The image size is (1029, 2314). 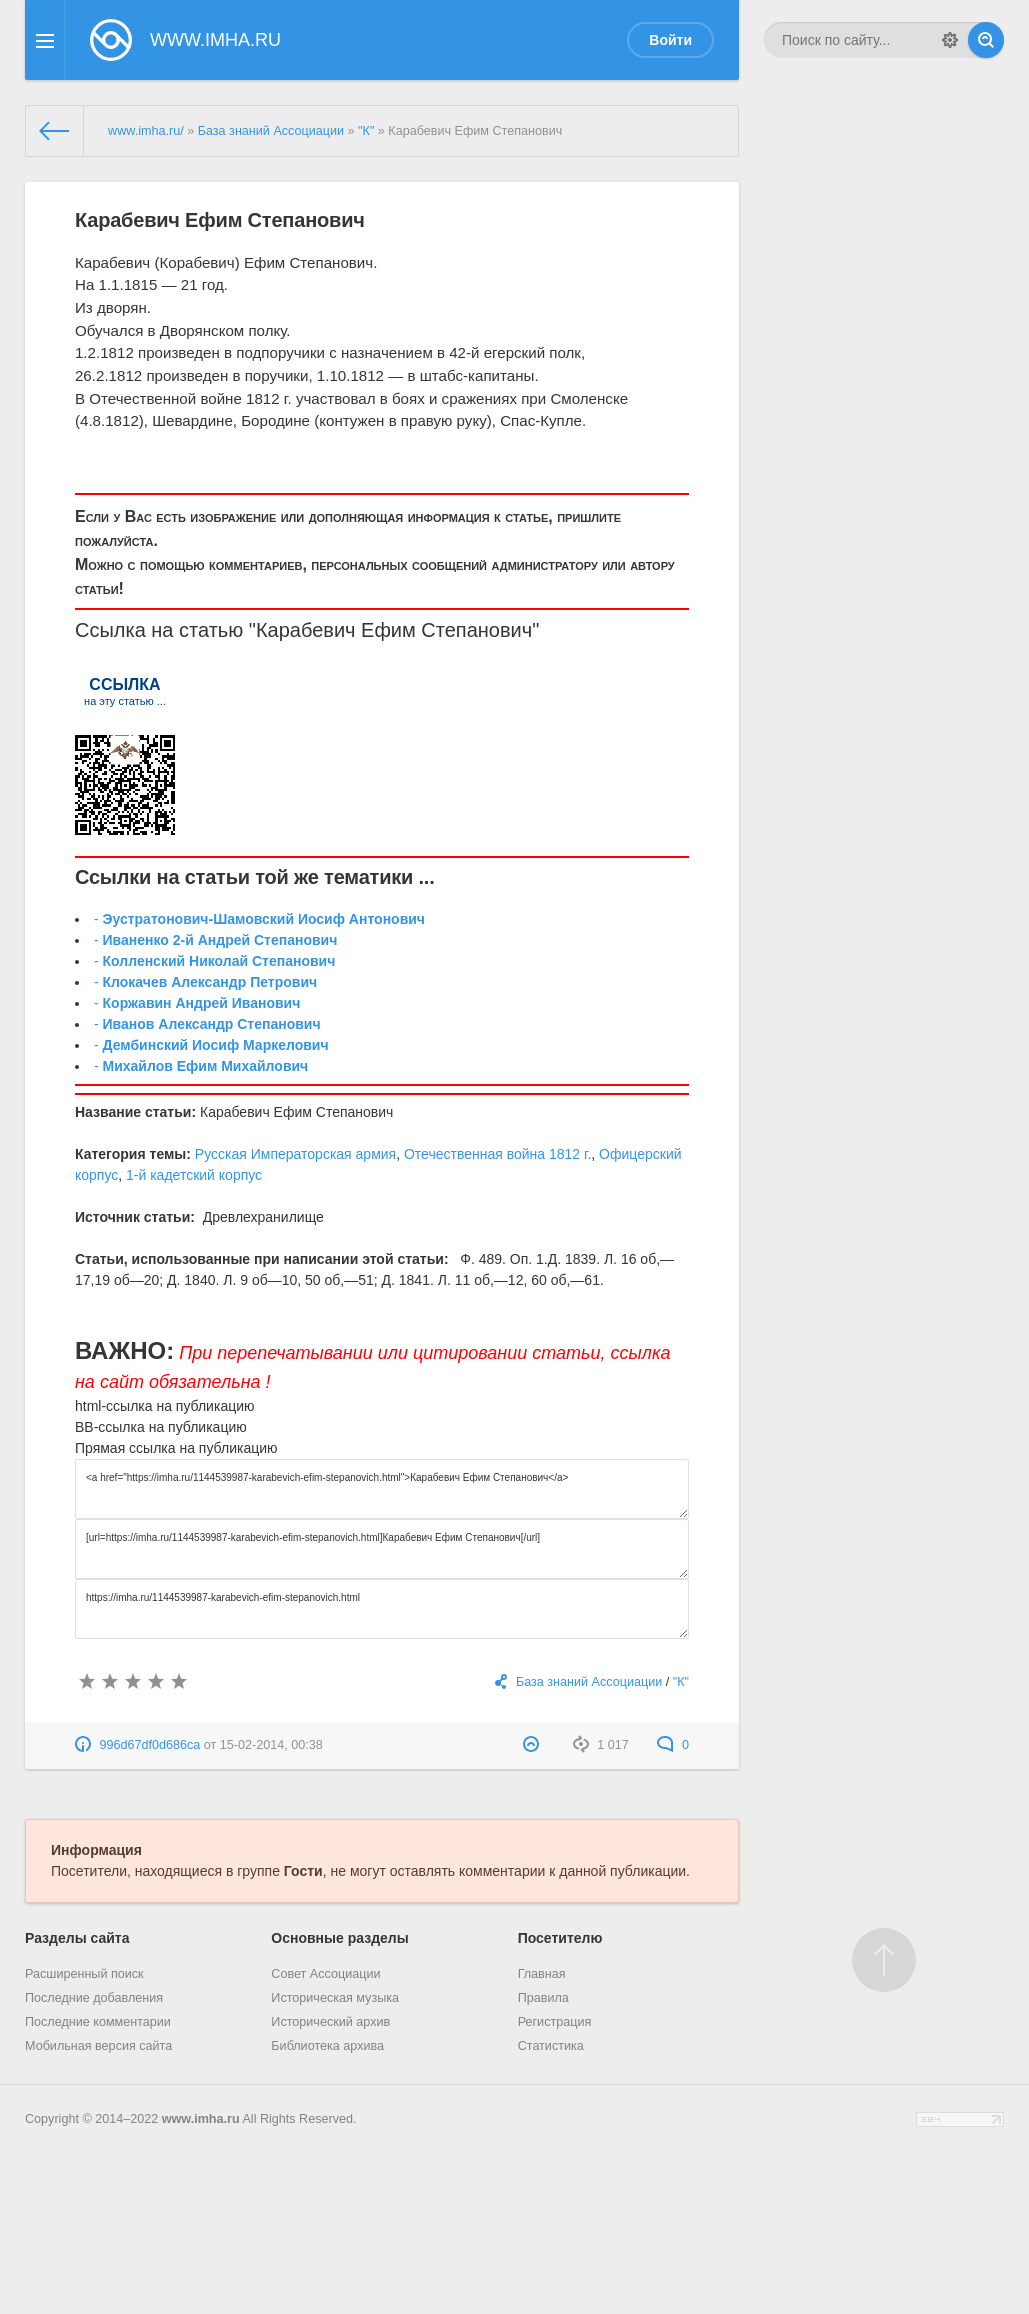 I want to click on "К", so click(x=366, y=131).